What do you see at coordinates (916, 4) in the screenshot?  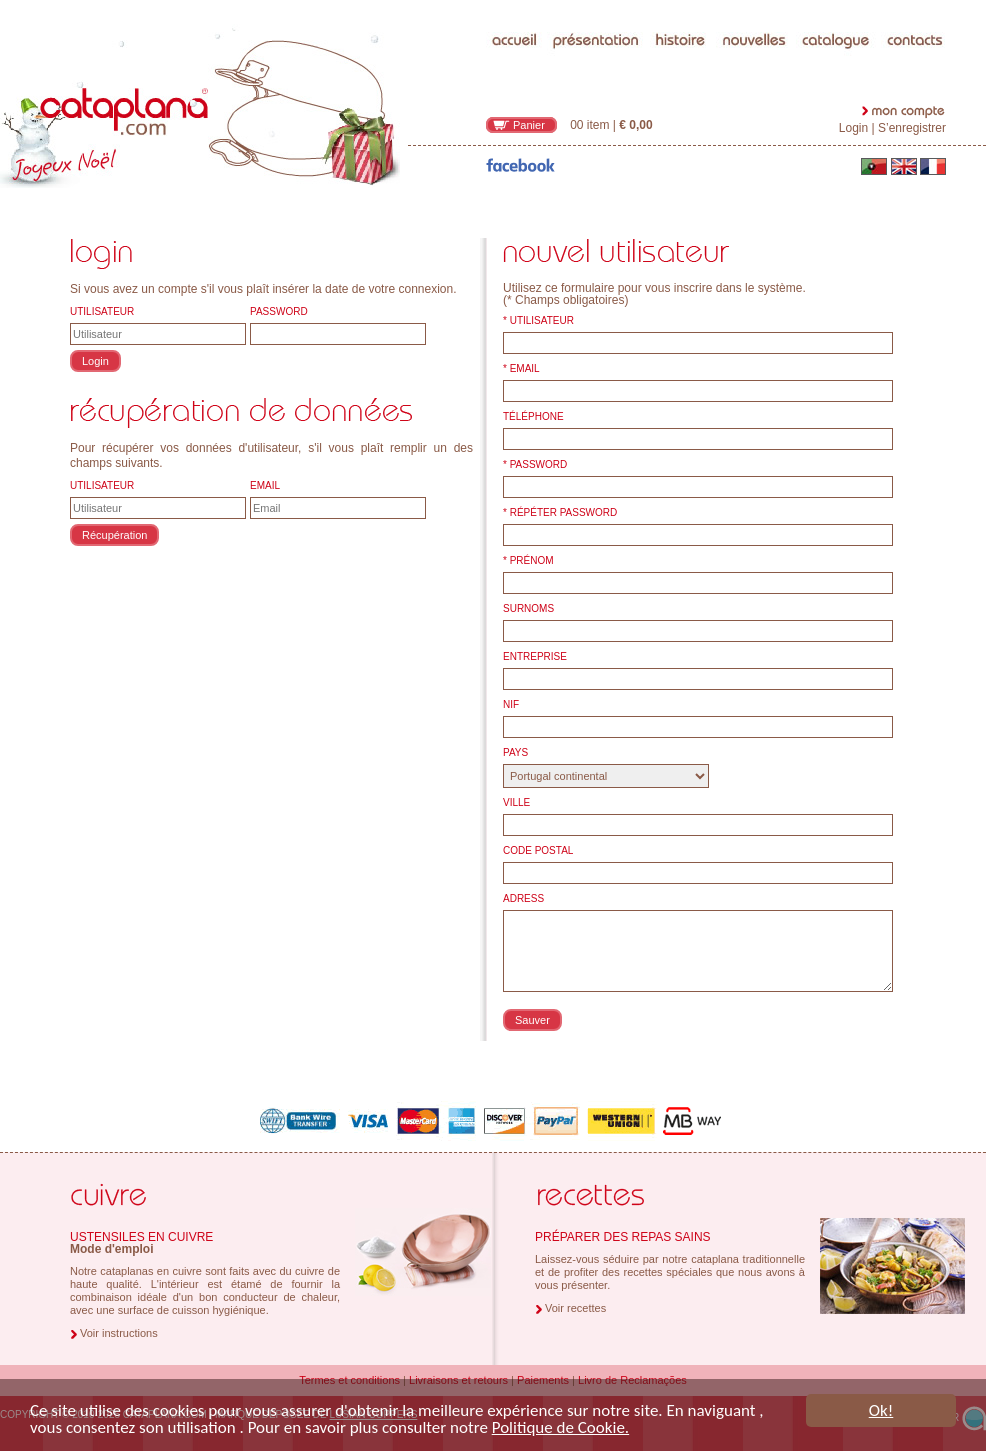 I see `contacts` at bounding box center [916, 4].